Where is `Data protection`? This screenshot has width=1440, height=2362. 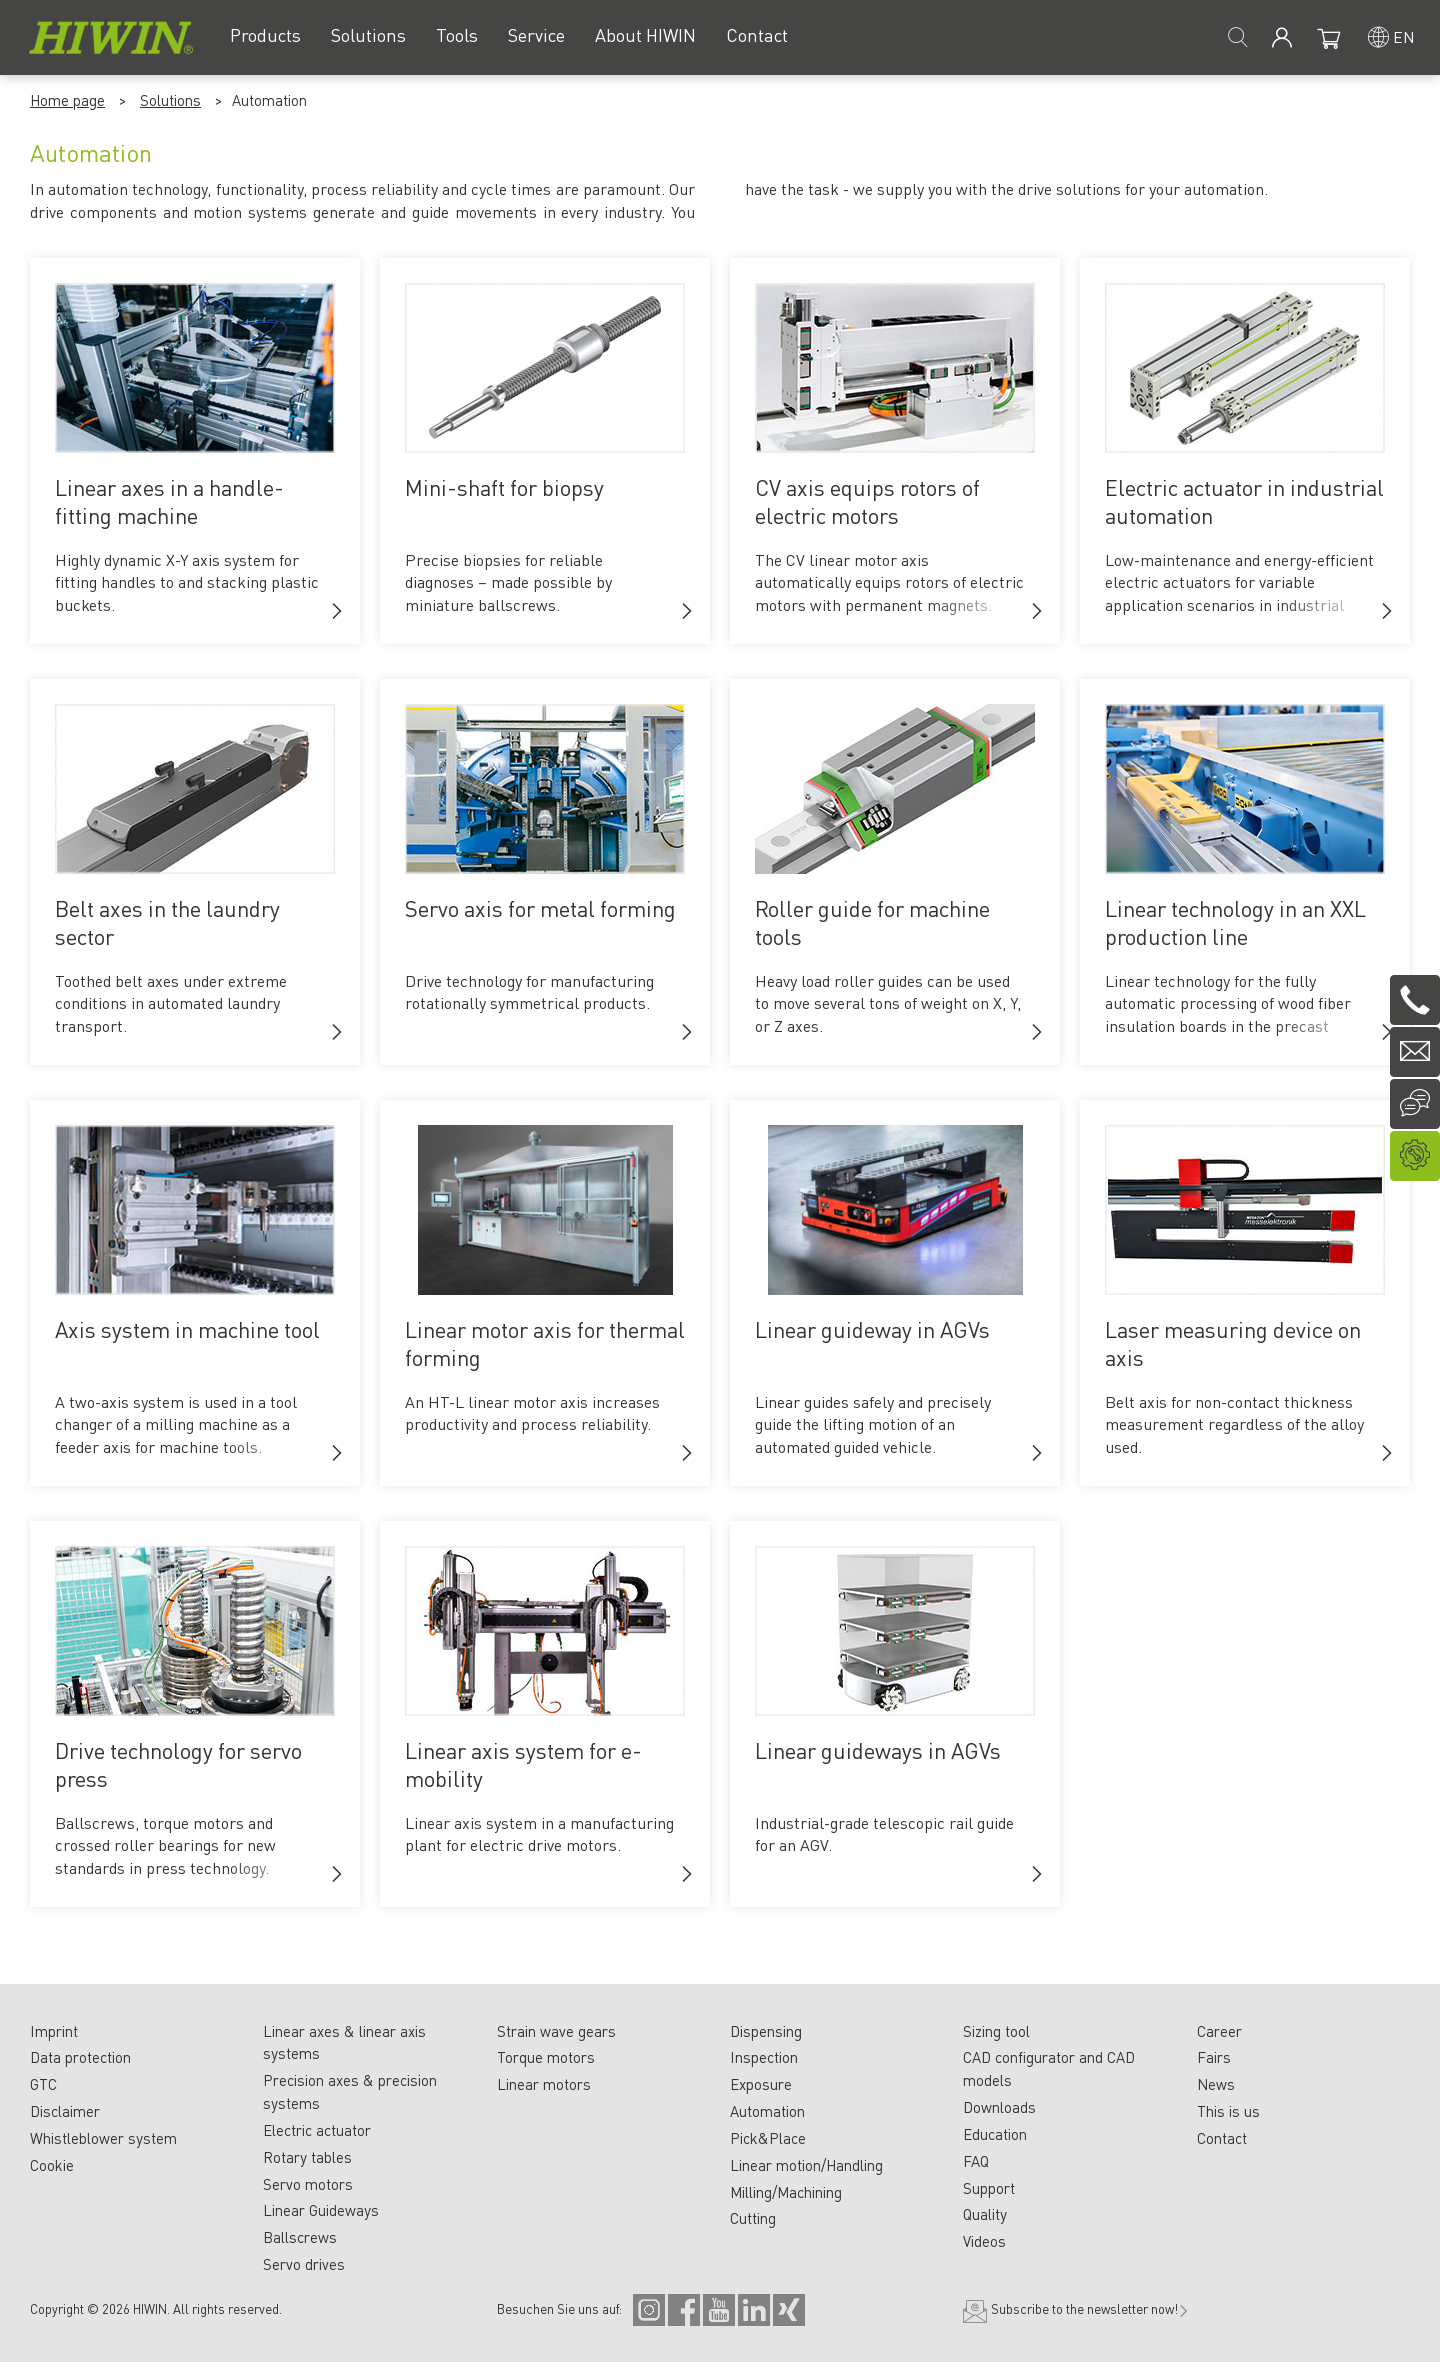 Data protection is located at coordinates (80, 2057).